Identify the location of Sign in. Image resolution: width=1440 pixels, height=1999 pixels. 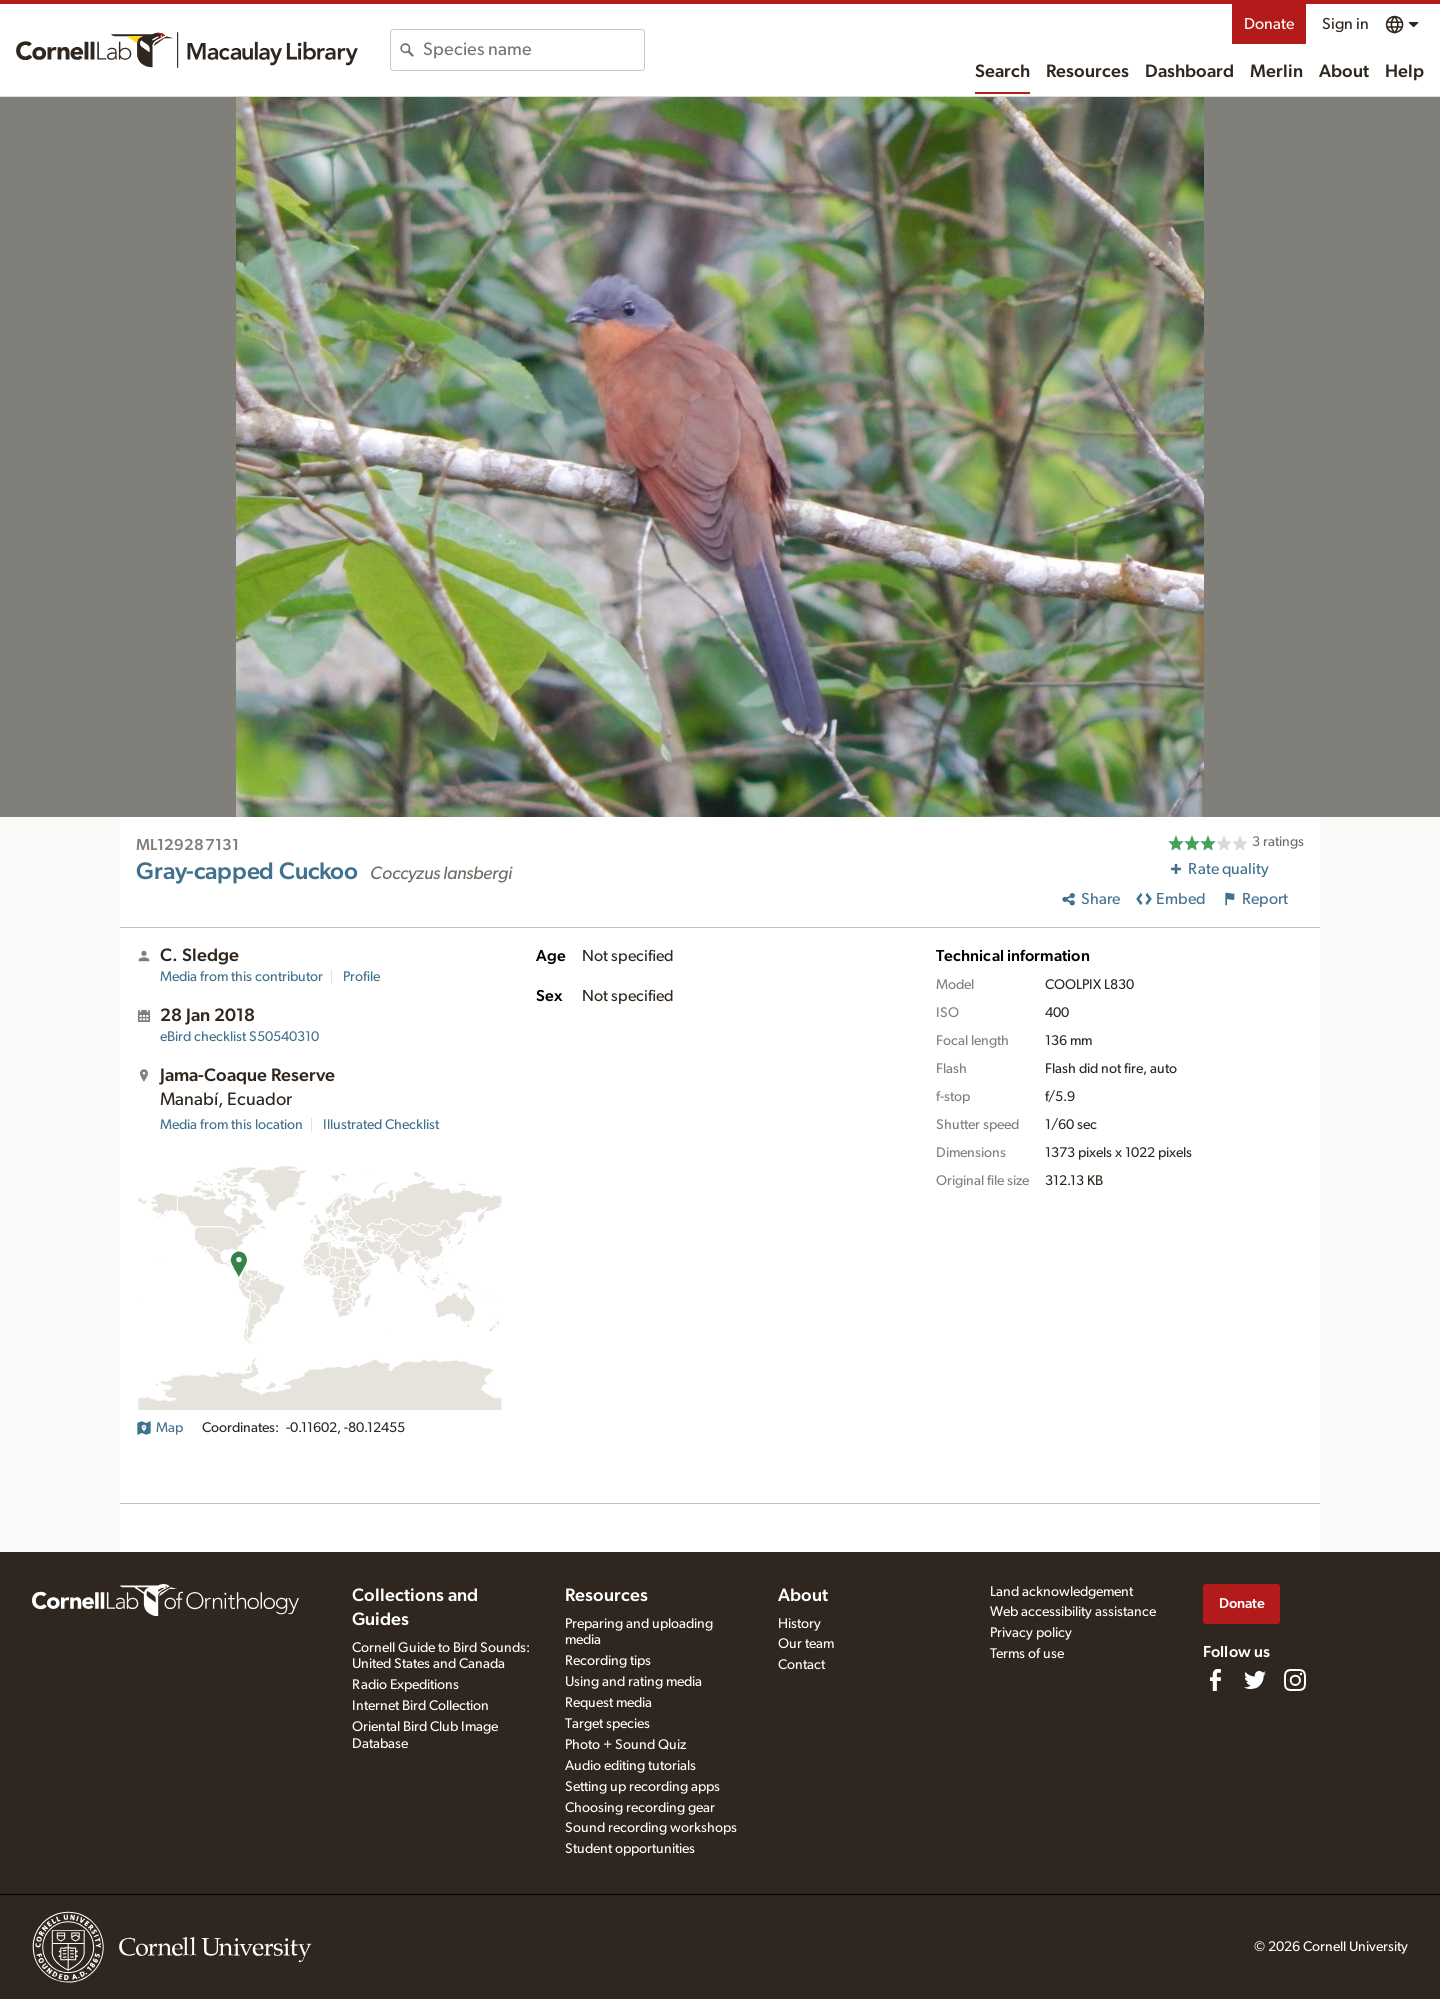
(1345, 24).